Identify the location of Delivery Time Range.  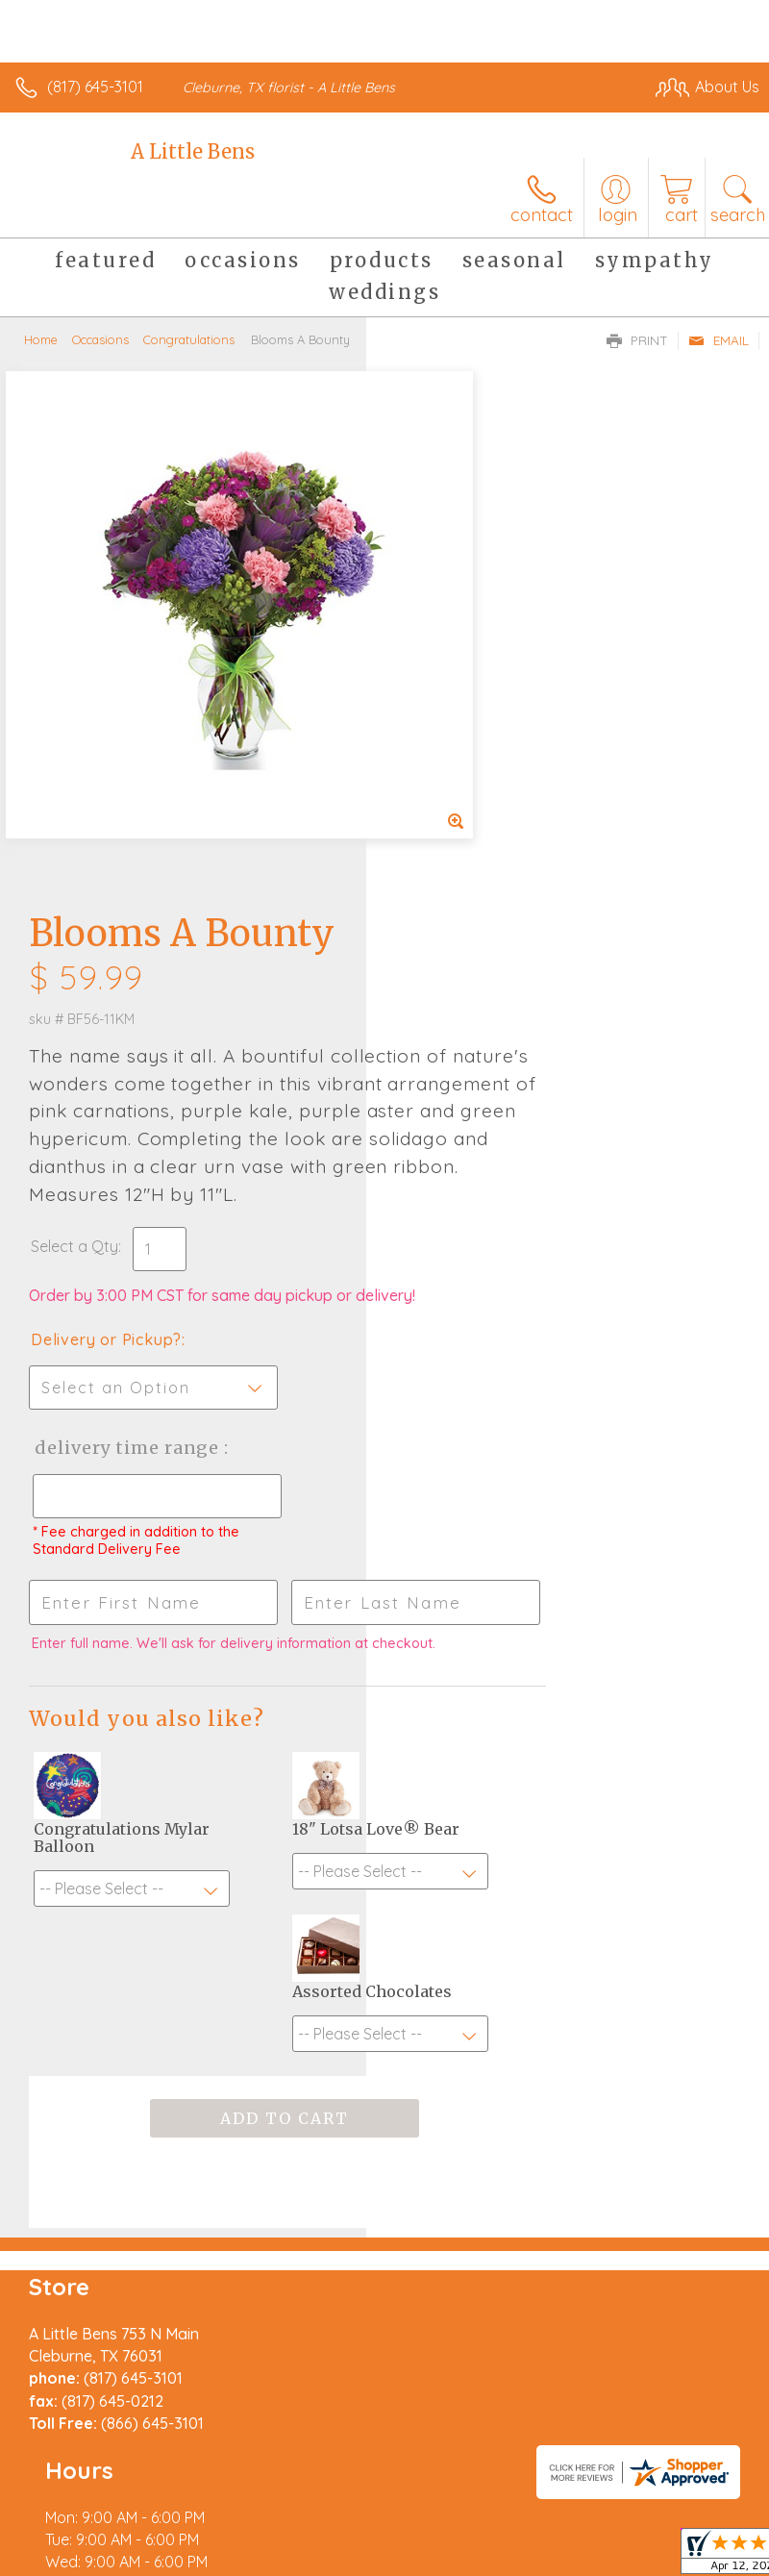
(459, 996).